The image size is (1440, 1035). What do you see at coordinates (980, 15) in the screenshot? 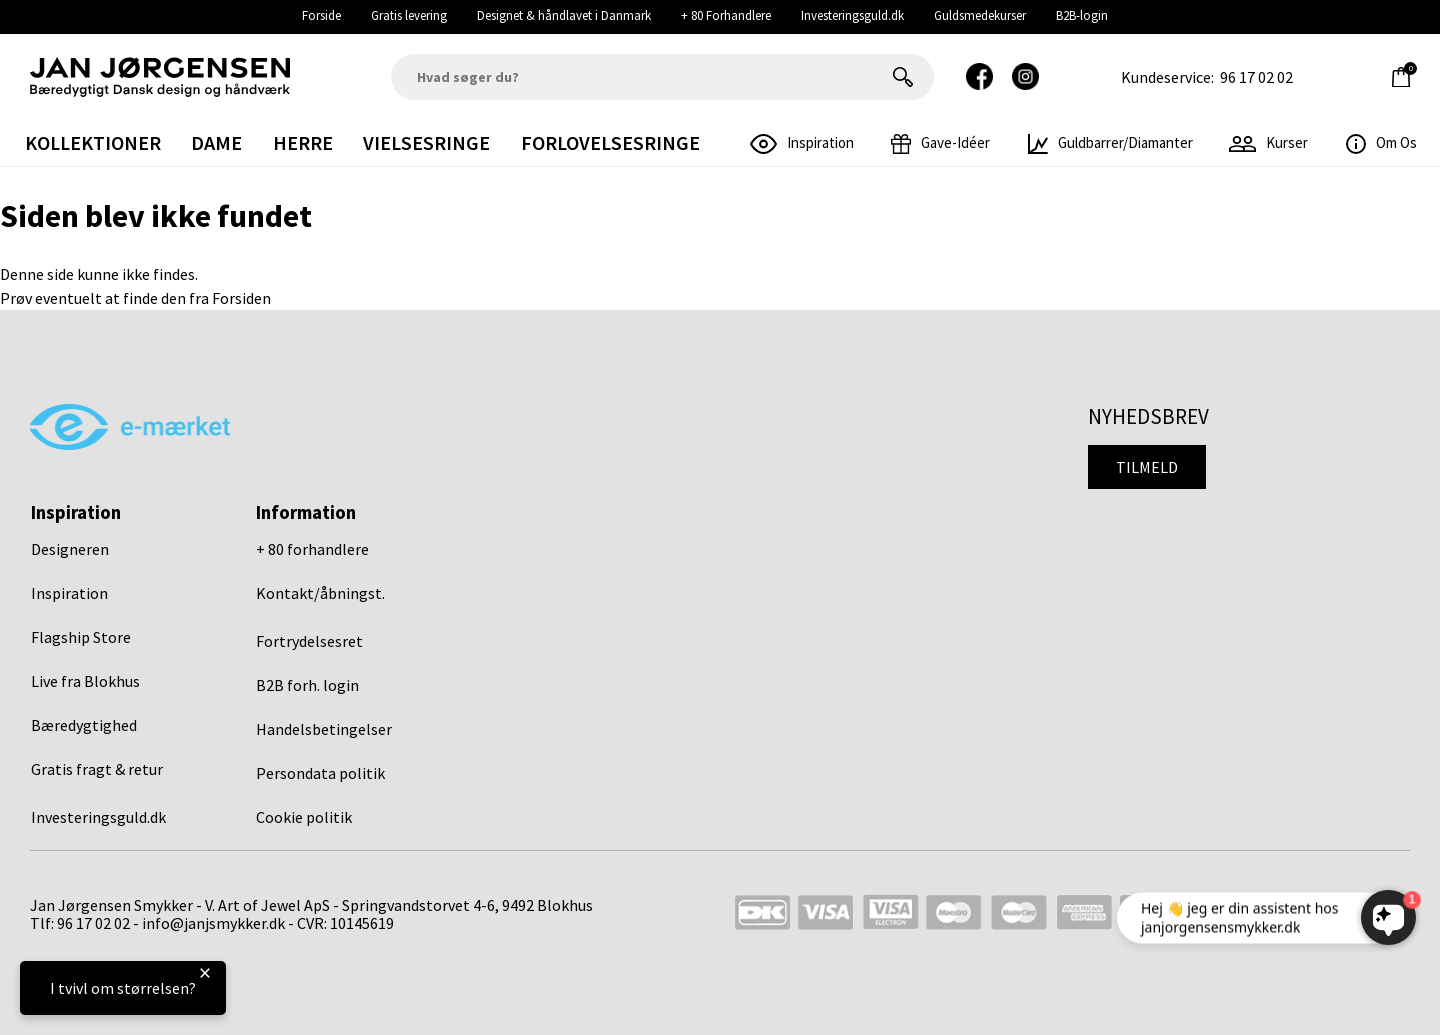
I see `Guldsmedekurser` at bounding box center [980, 15].